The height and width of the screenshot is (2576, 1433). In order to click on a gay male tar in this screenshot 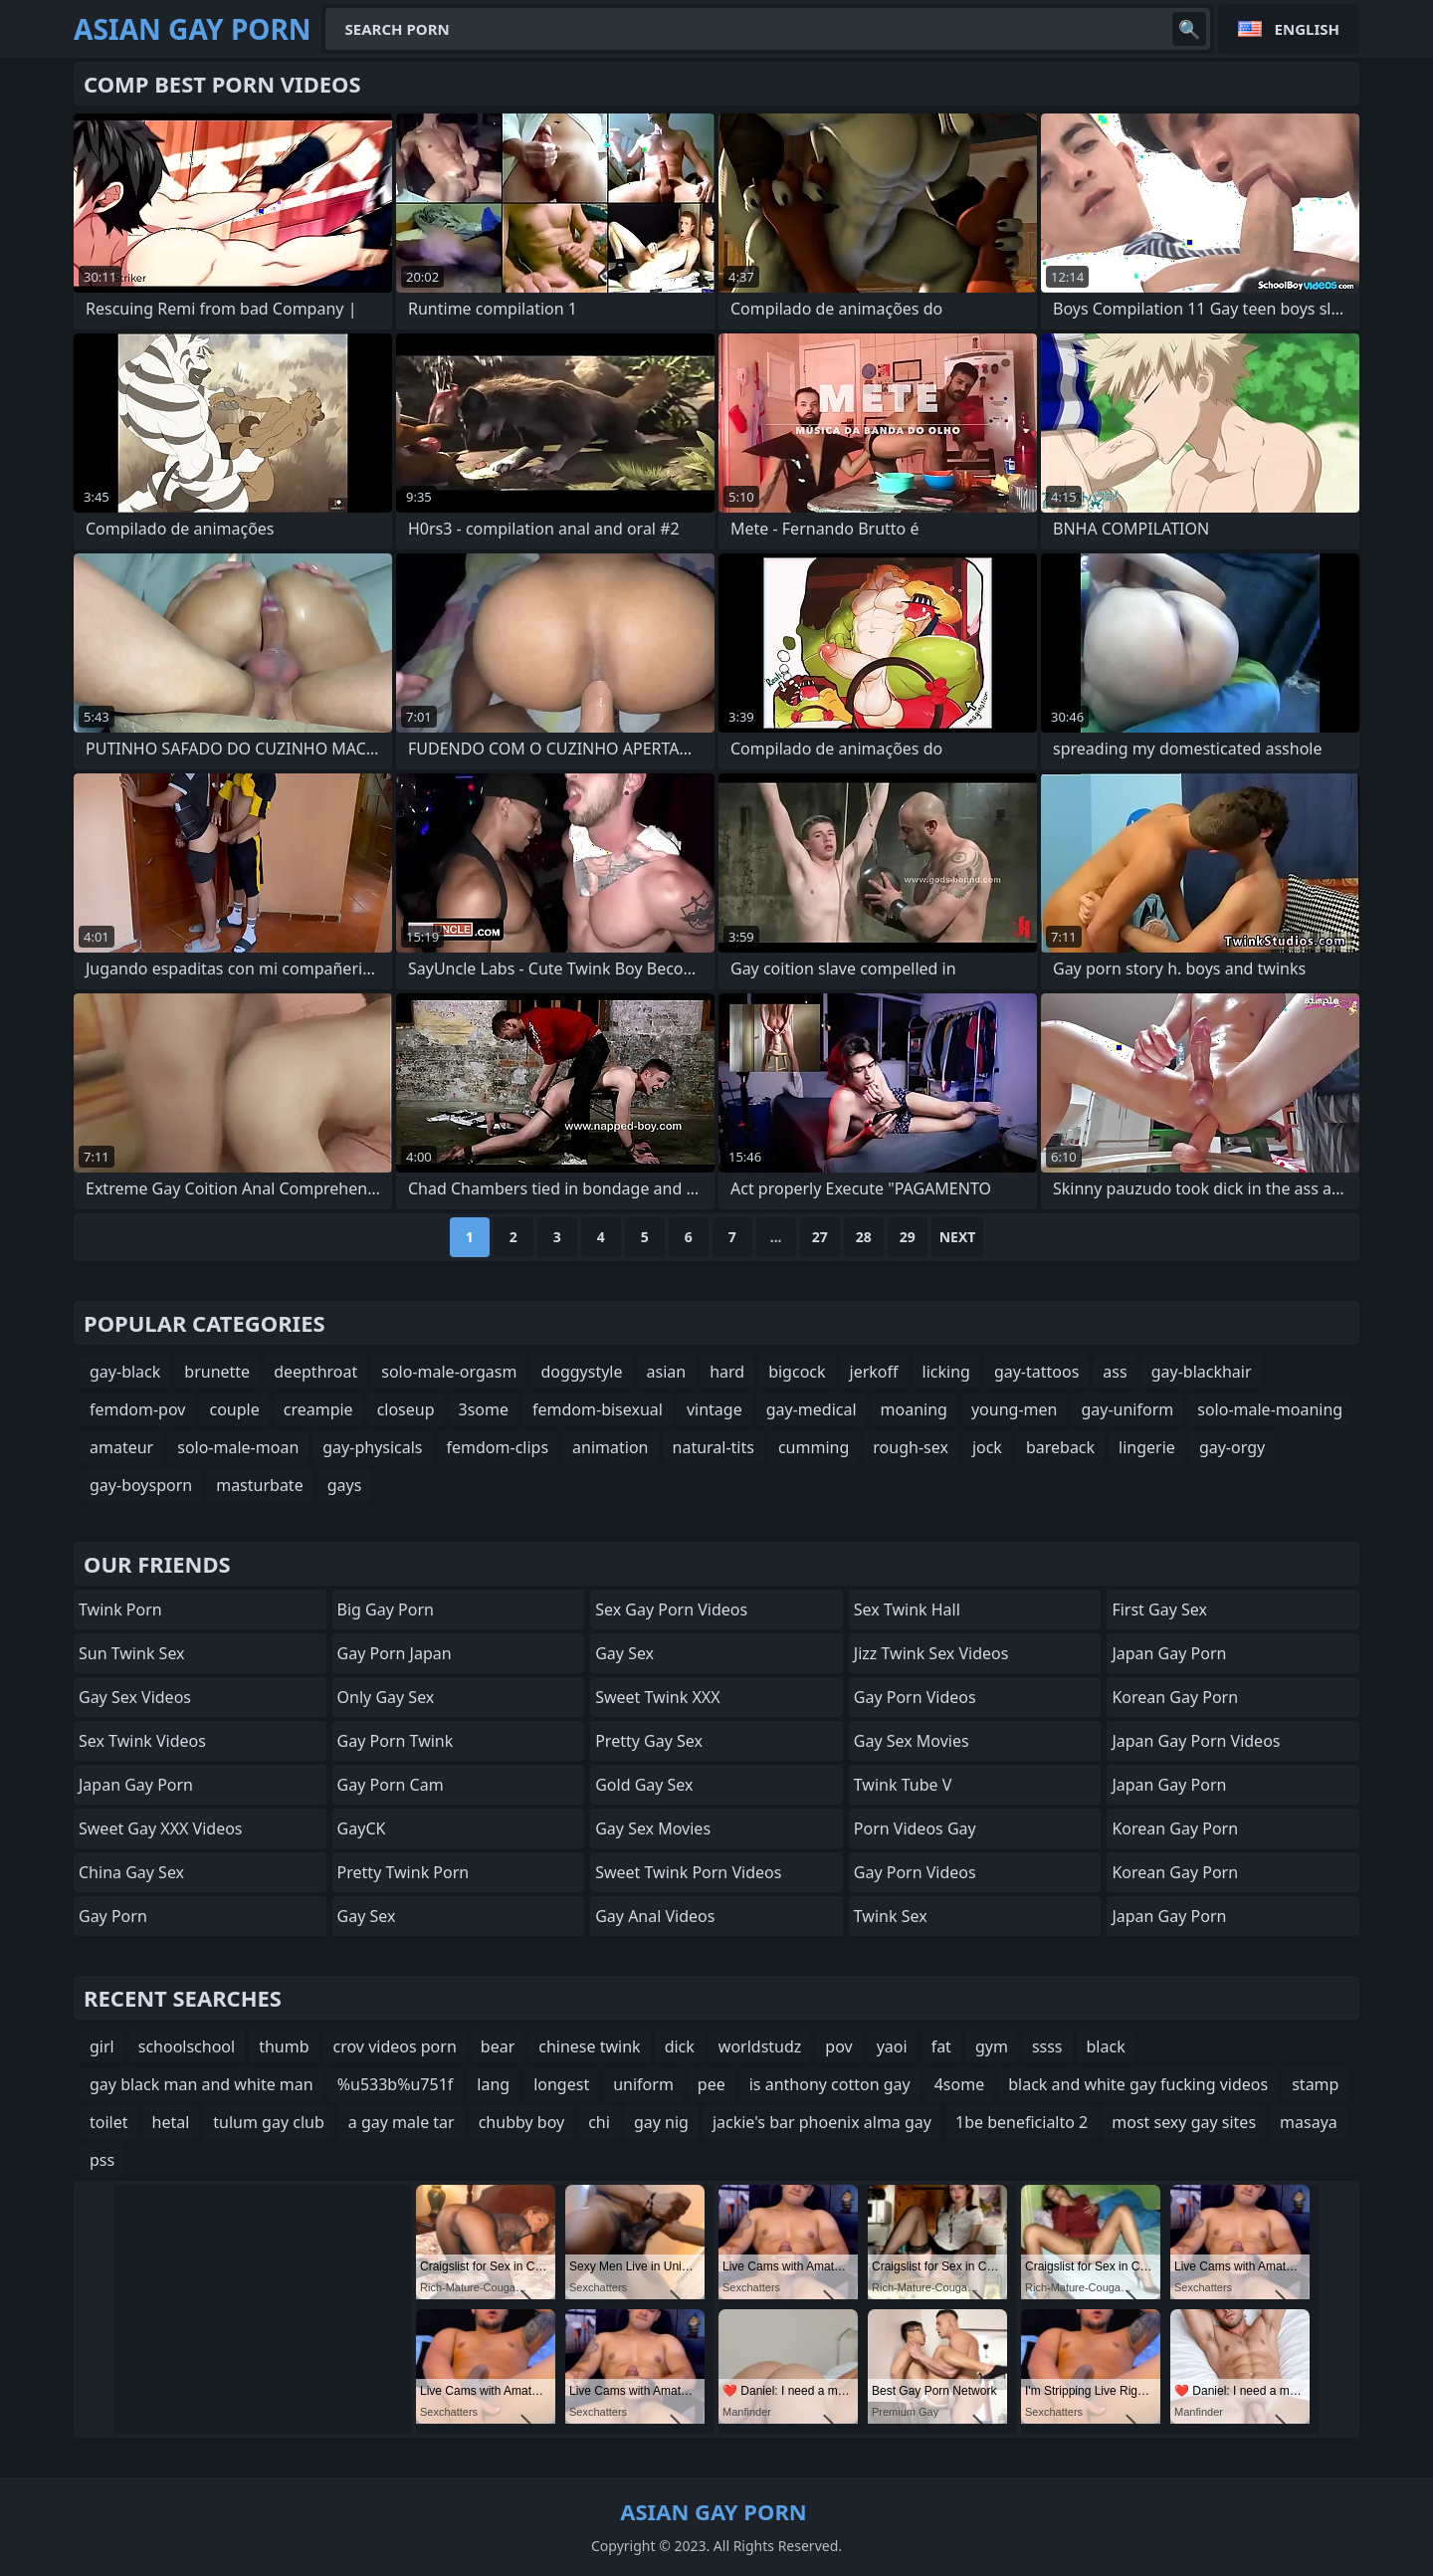, I will do `click(401, 2122)`.